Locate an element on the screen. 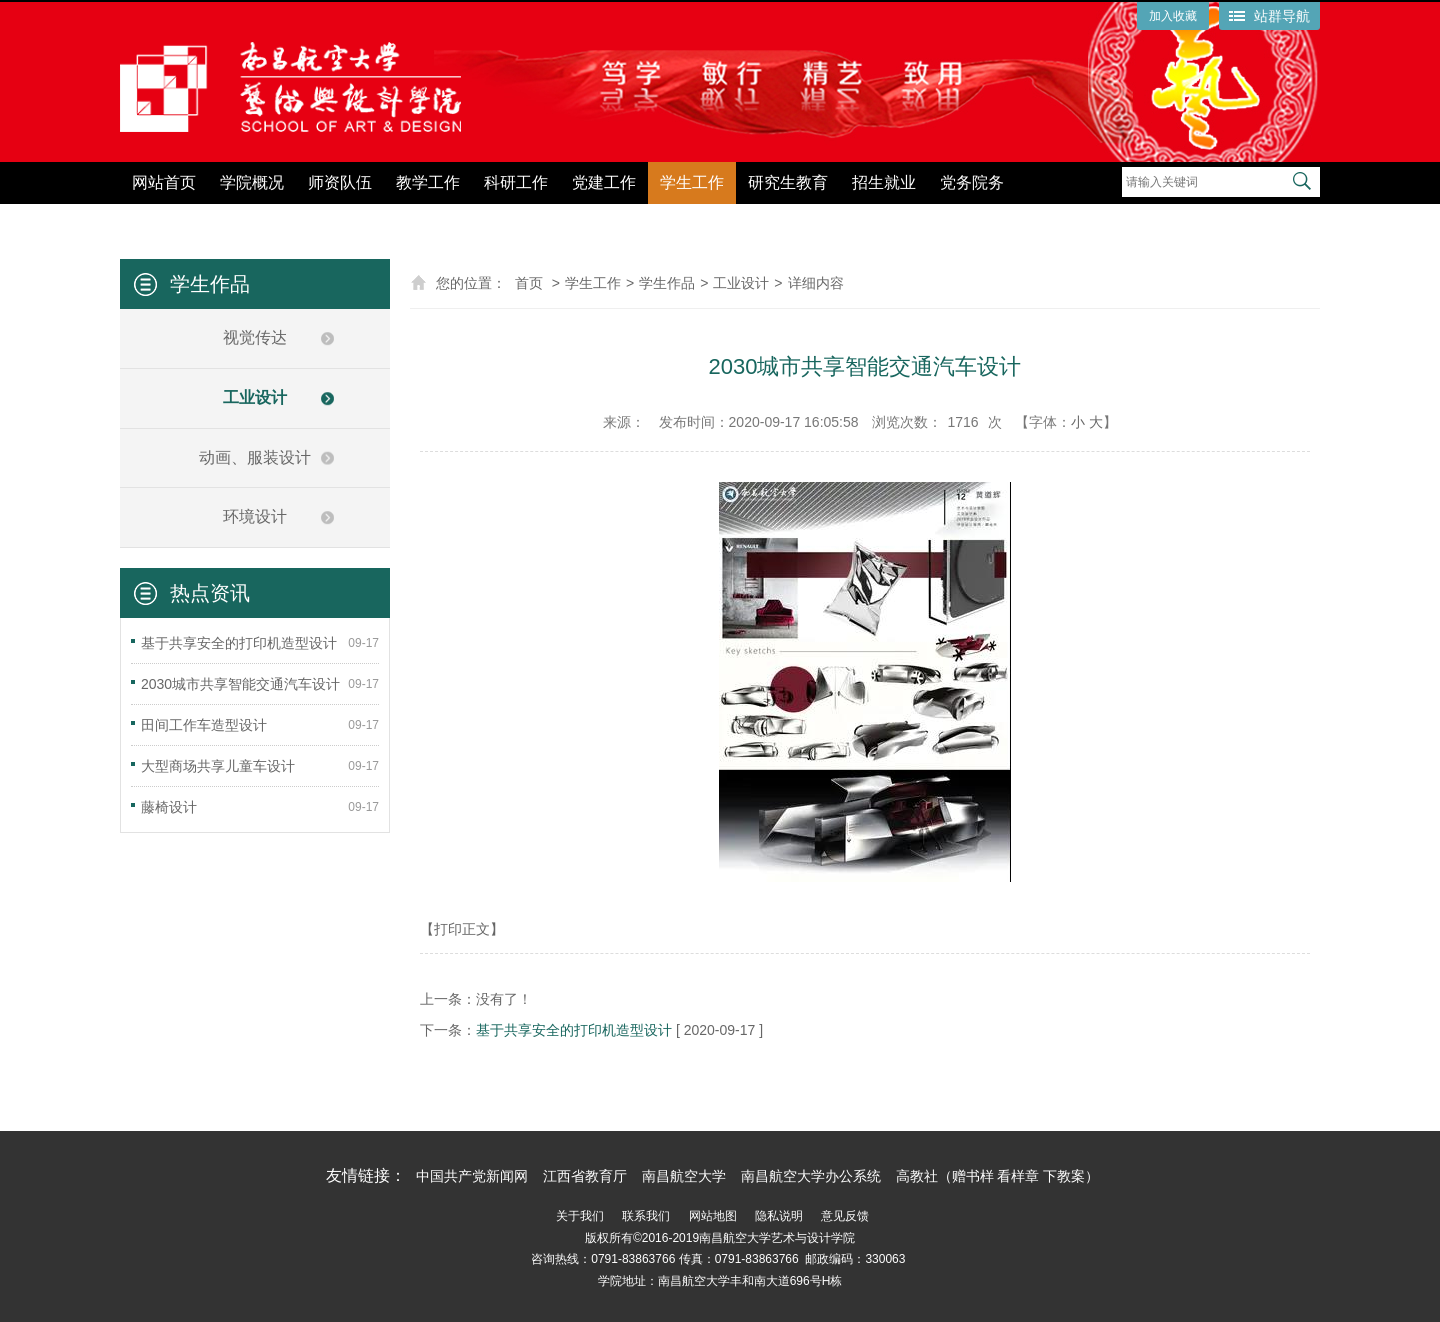  【打印正文】 is located at coordinates (462, 929).